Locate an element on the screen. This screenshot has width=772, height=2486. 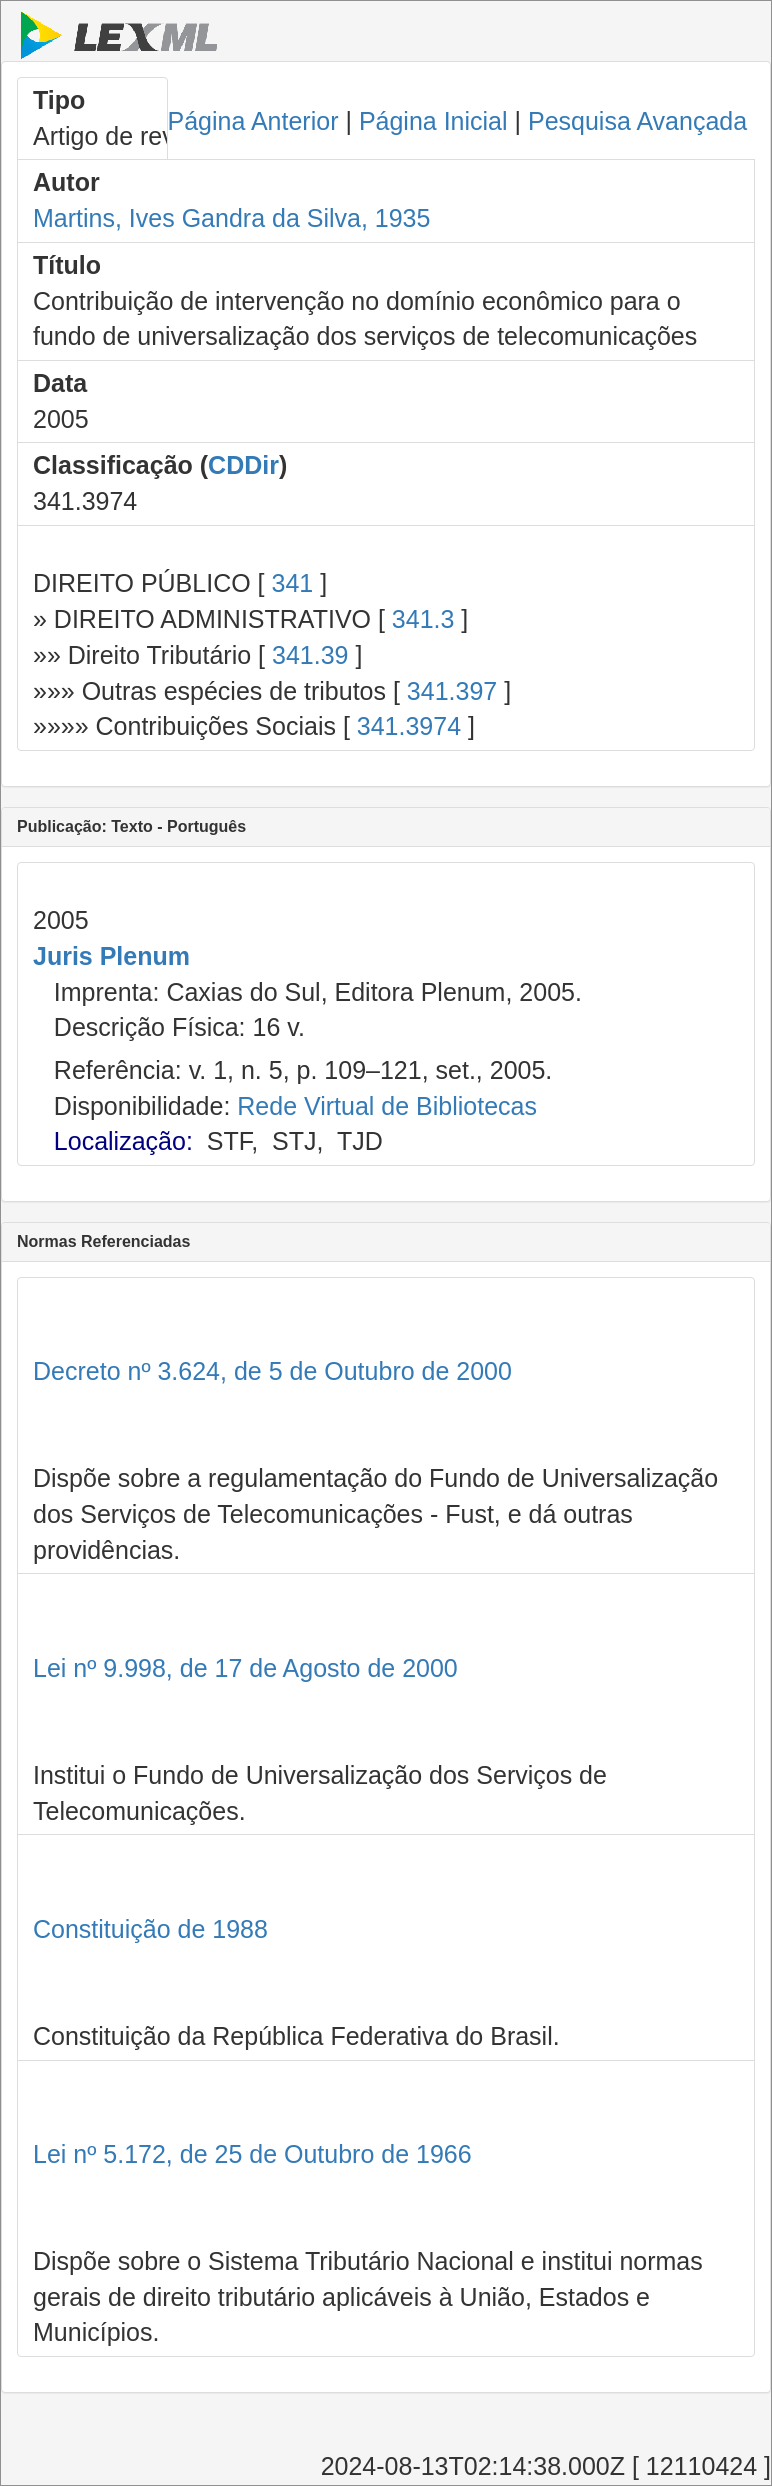
Juris Plenum is located at coordinates (111, 956).